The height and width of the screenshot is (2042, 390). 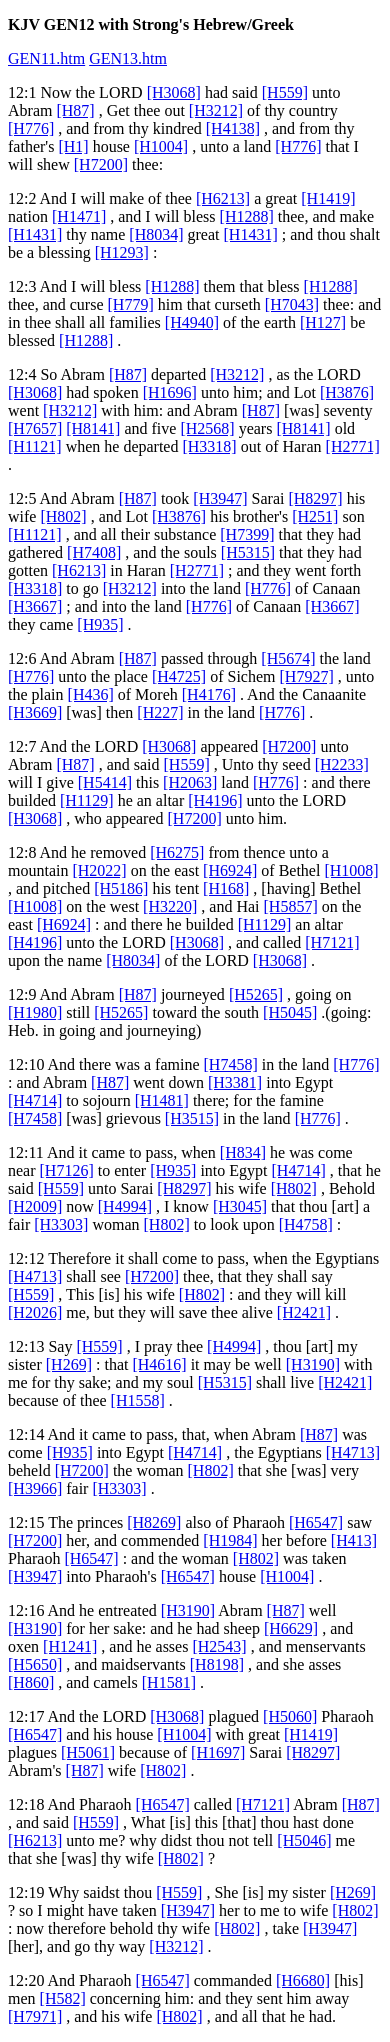 I want to click on [H7200], so click(x=101, y=164).